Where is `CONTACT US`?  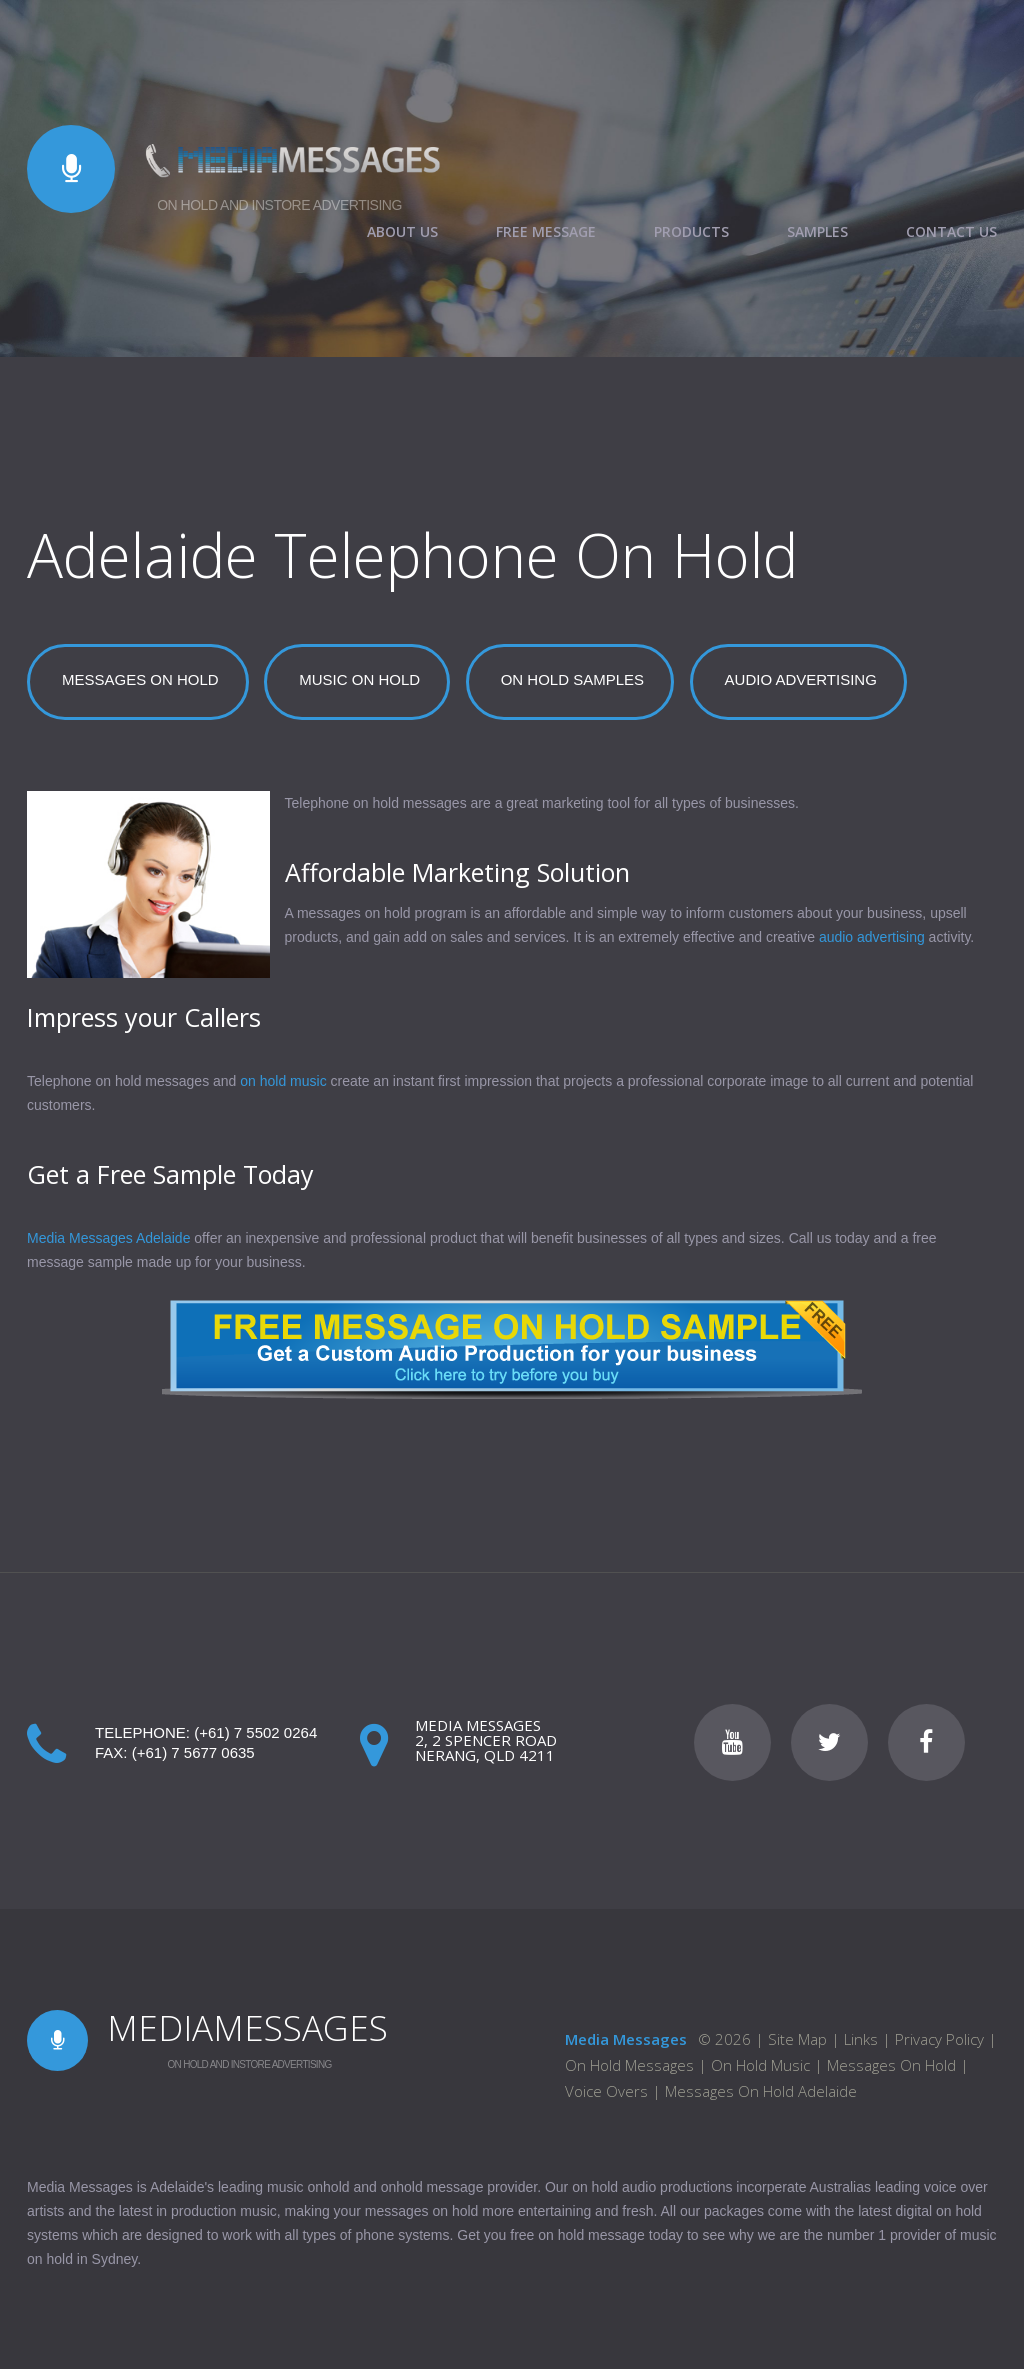
CONTACT US is located at coordinates (951, 232).